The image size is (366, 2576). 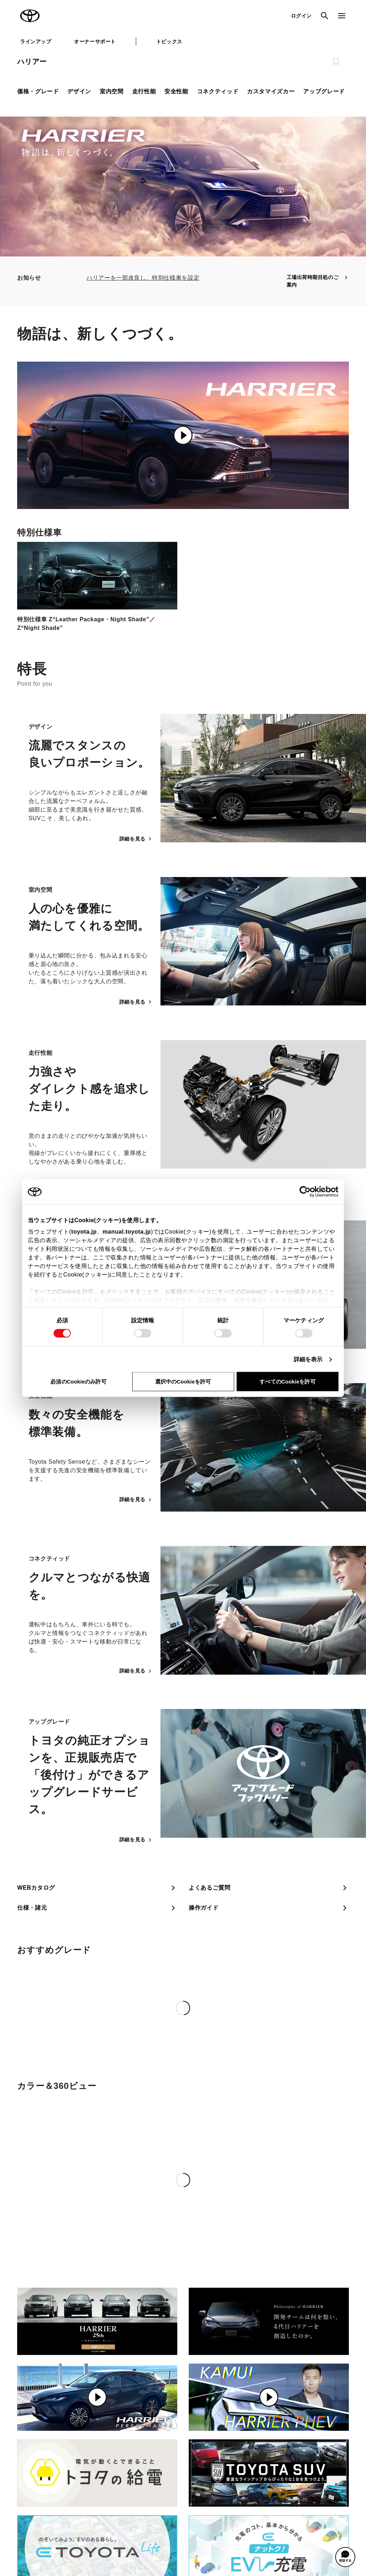 What do you see at coordinates (345, 2557) in the screenshot?
I see `[button]` at bounding box center [345, 2557].